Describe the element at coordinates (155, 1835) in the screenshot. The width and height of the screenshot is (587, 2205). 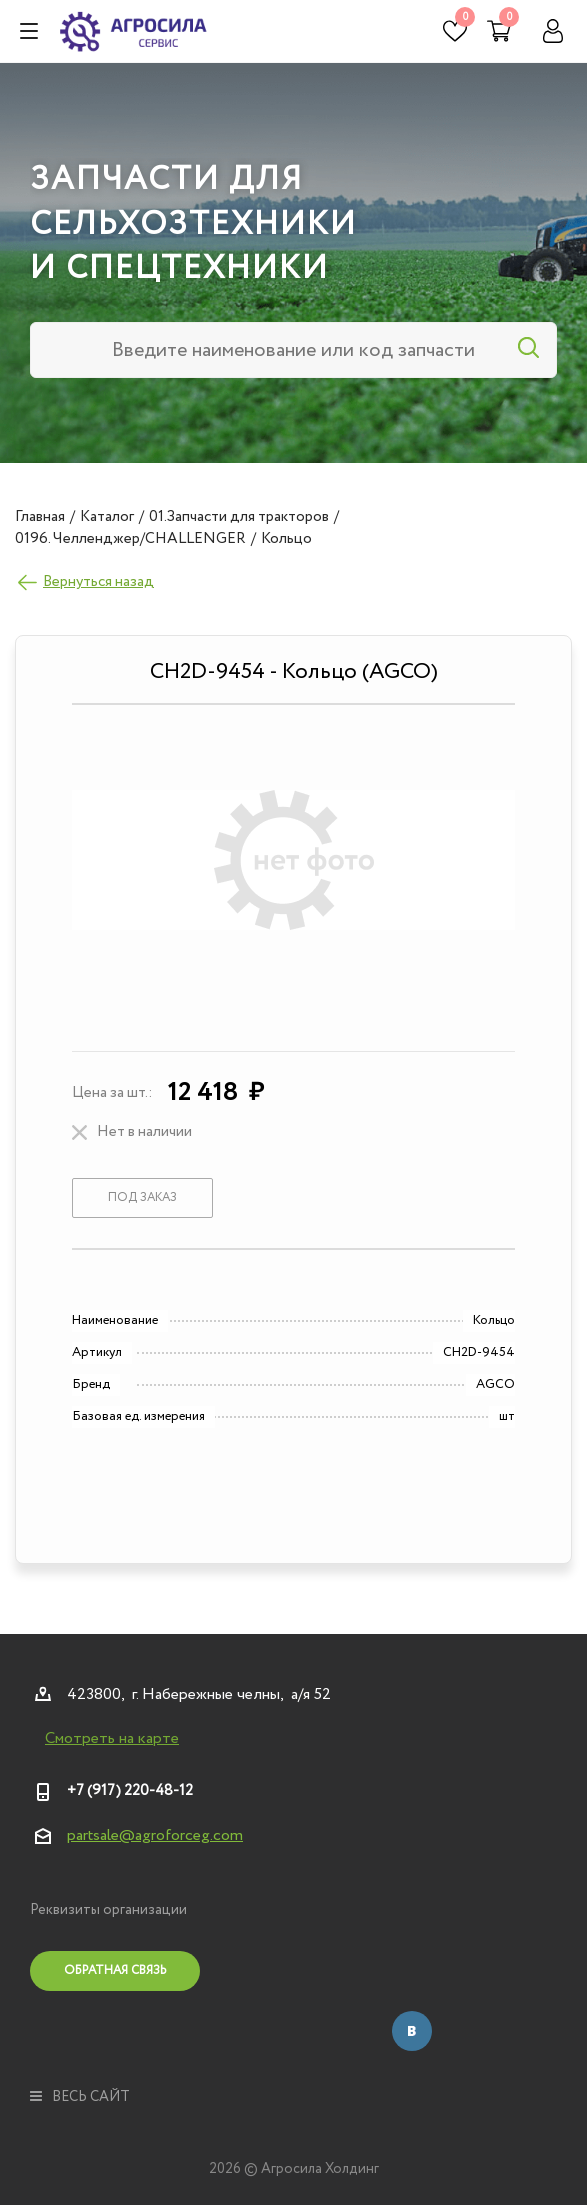
I see `partsale@agroforceg.com` at that location.